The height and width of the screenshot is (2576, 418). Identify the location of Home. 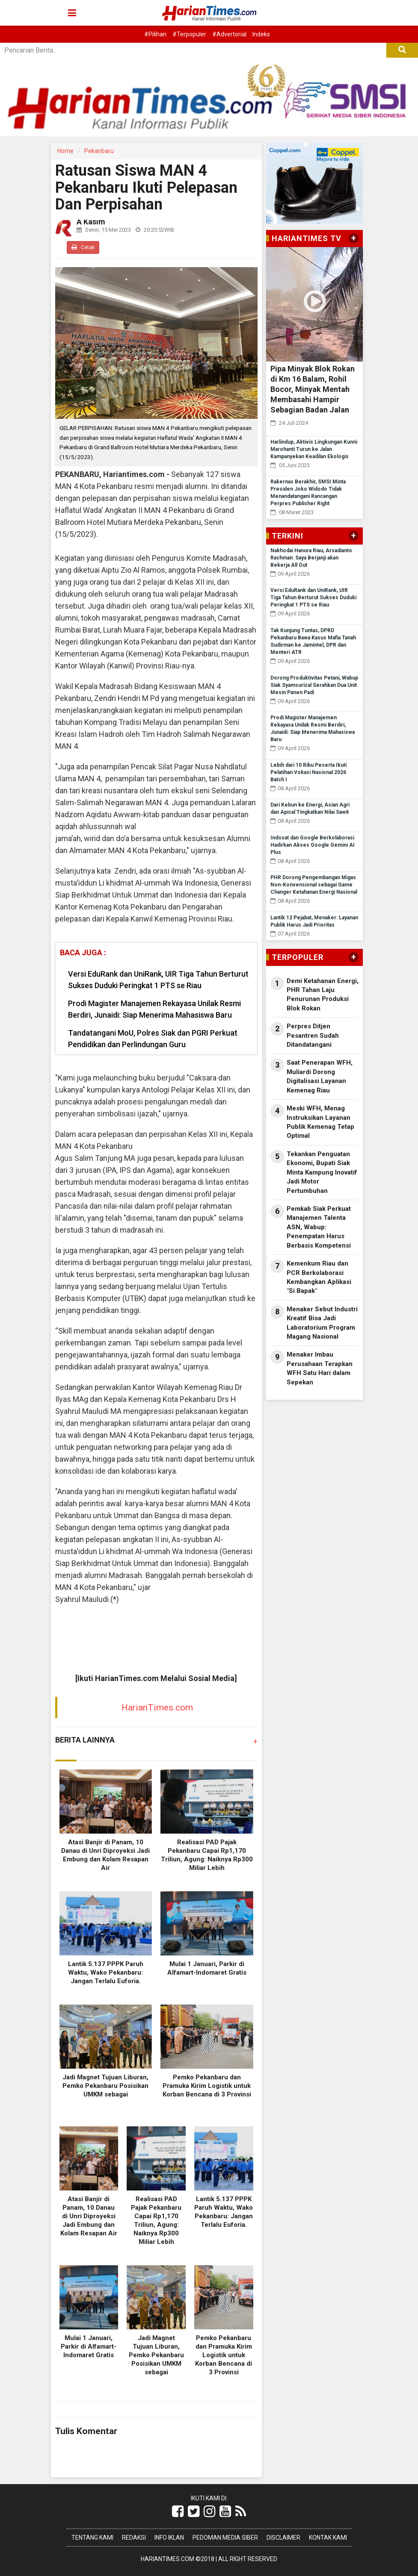
(65, 150).